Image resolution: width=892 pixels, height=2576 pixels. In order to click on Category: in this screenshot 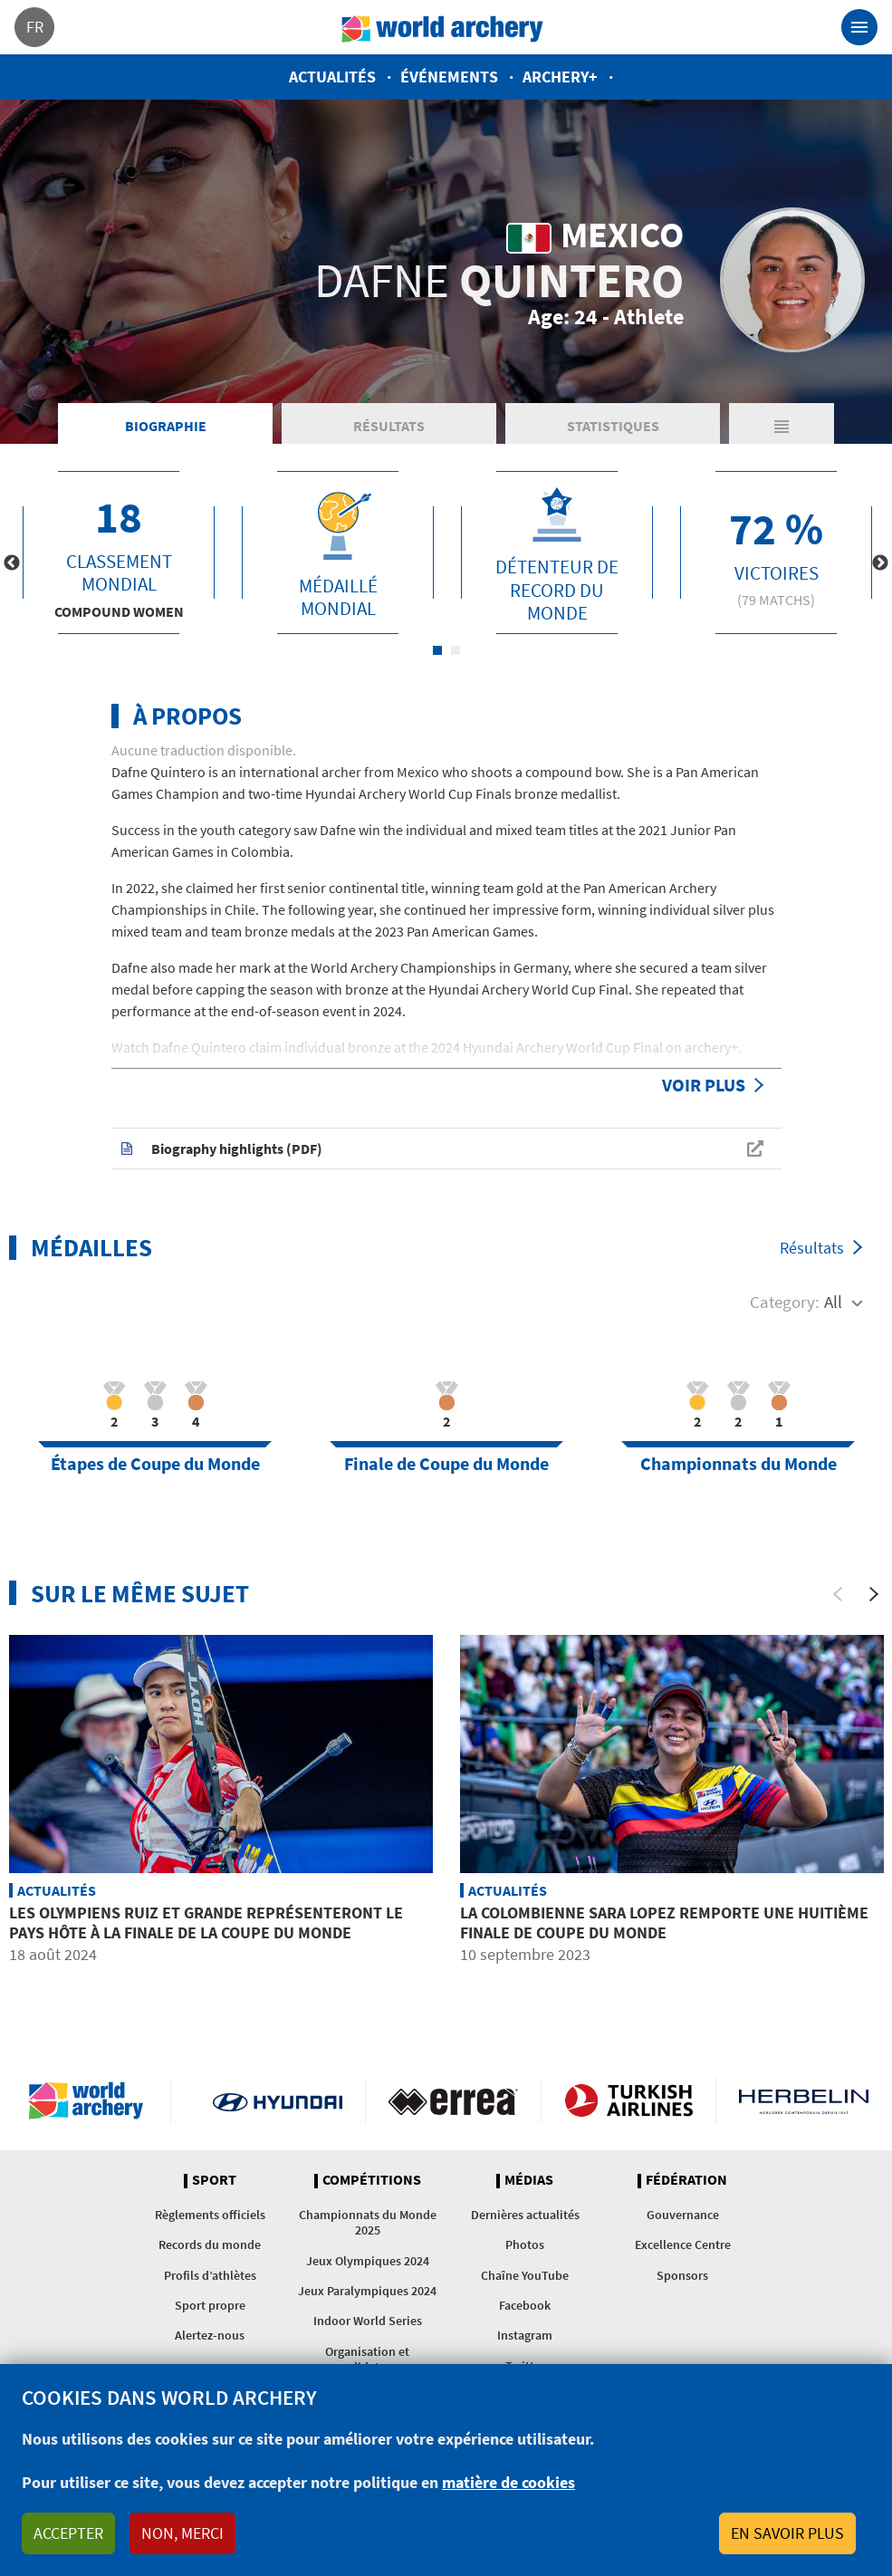, I will do `click(785, 1301)`.